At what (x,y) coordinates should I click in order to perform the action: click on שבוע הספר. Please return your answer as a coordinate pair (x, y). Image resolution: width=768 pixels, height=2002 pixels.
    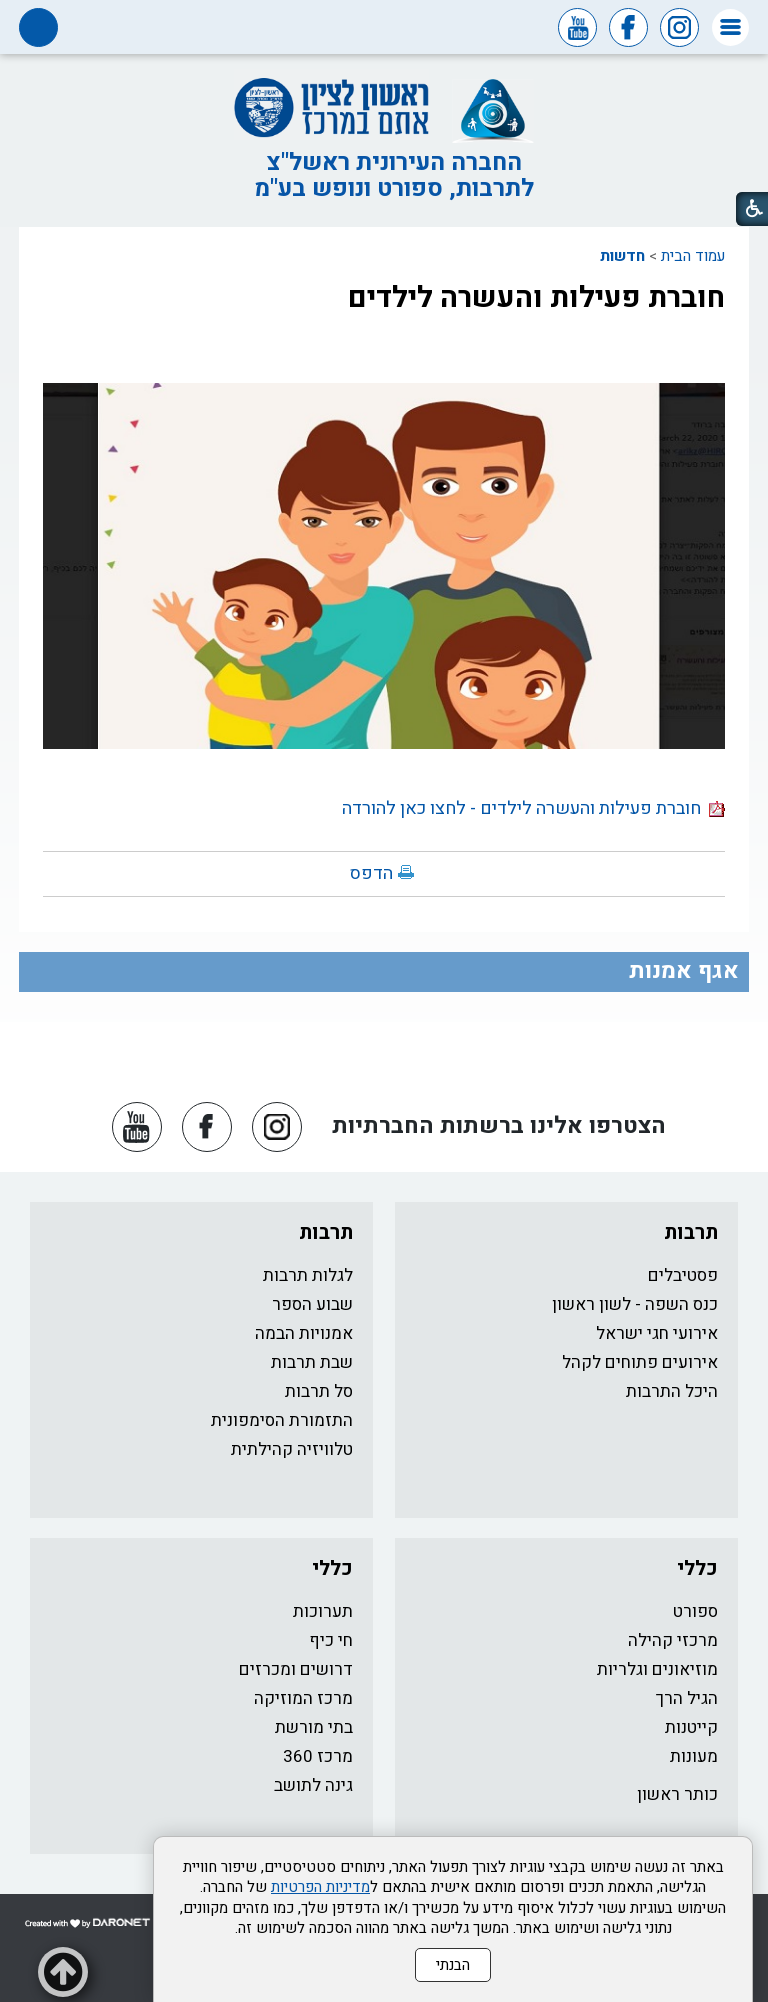
    Looking at the image, I should click on (312, 1304).